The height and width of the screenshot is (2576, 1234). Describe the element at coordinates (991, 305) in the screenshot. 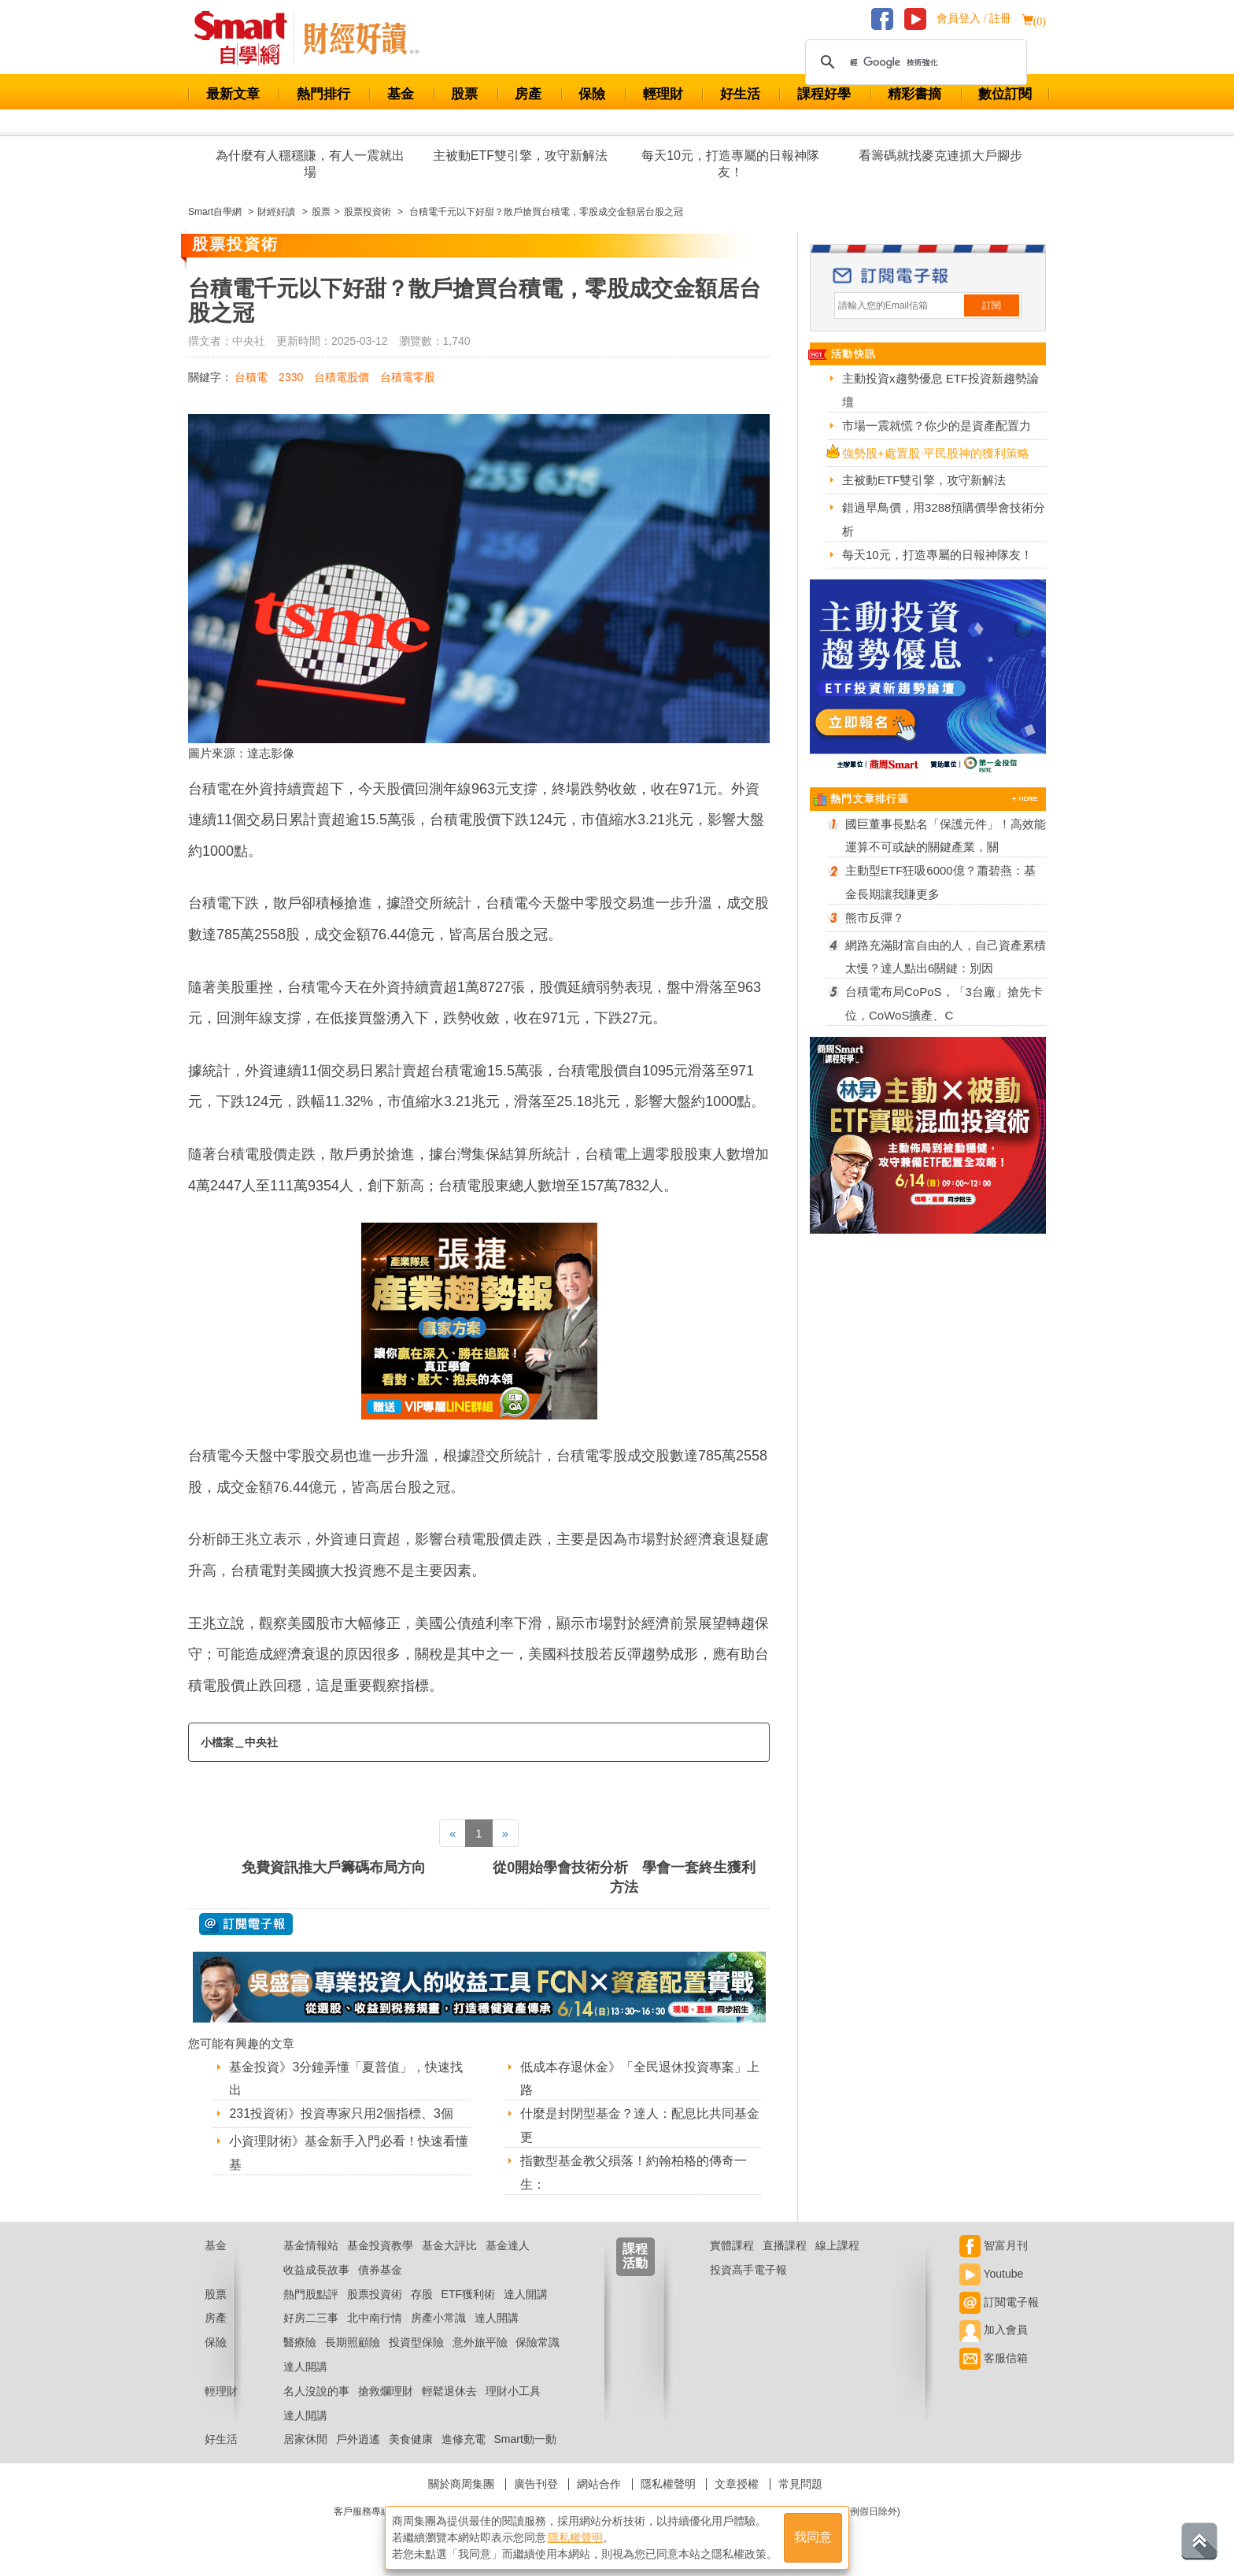

I see `訂閱` at that location.